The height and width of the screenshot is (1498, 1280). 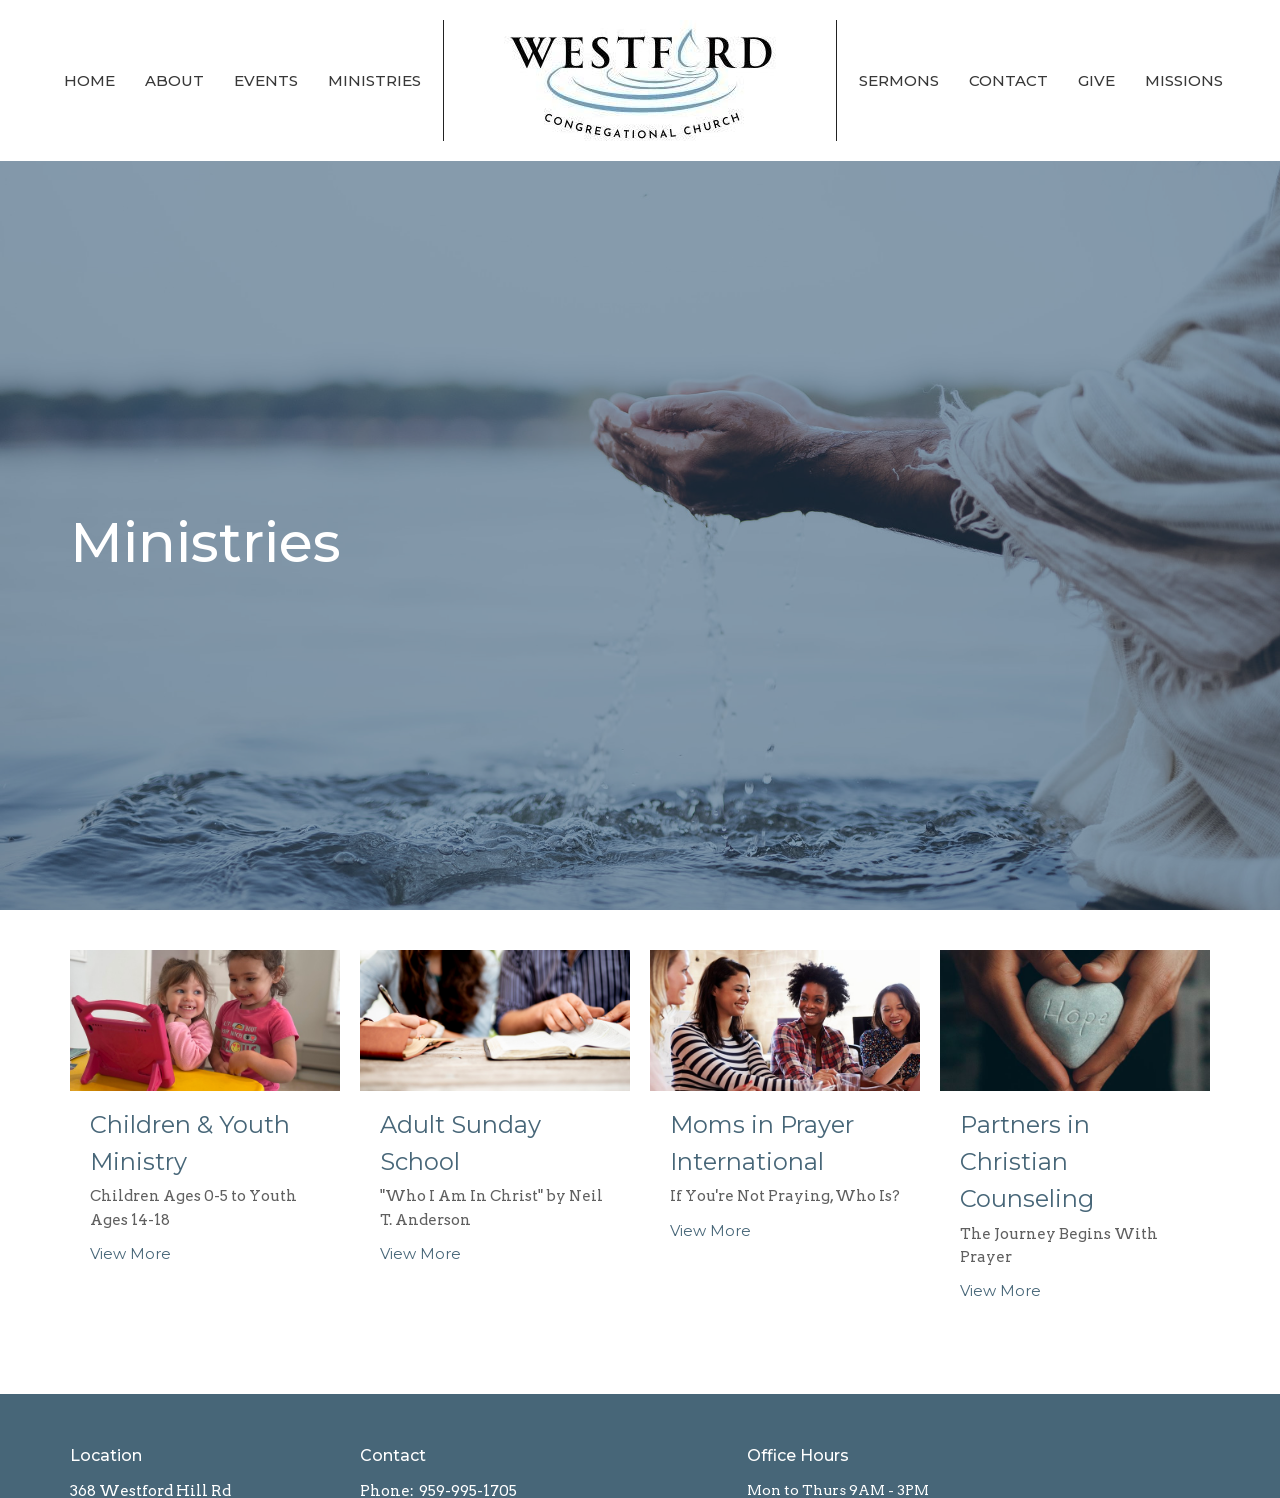 What do you see at coordinates (89, 80) in the screenshot?
I see `Home` at bounding box center [89, 80].